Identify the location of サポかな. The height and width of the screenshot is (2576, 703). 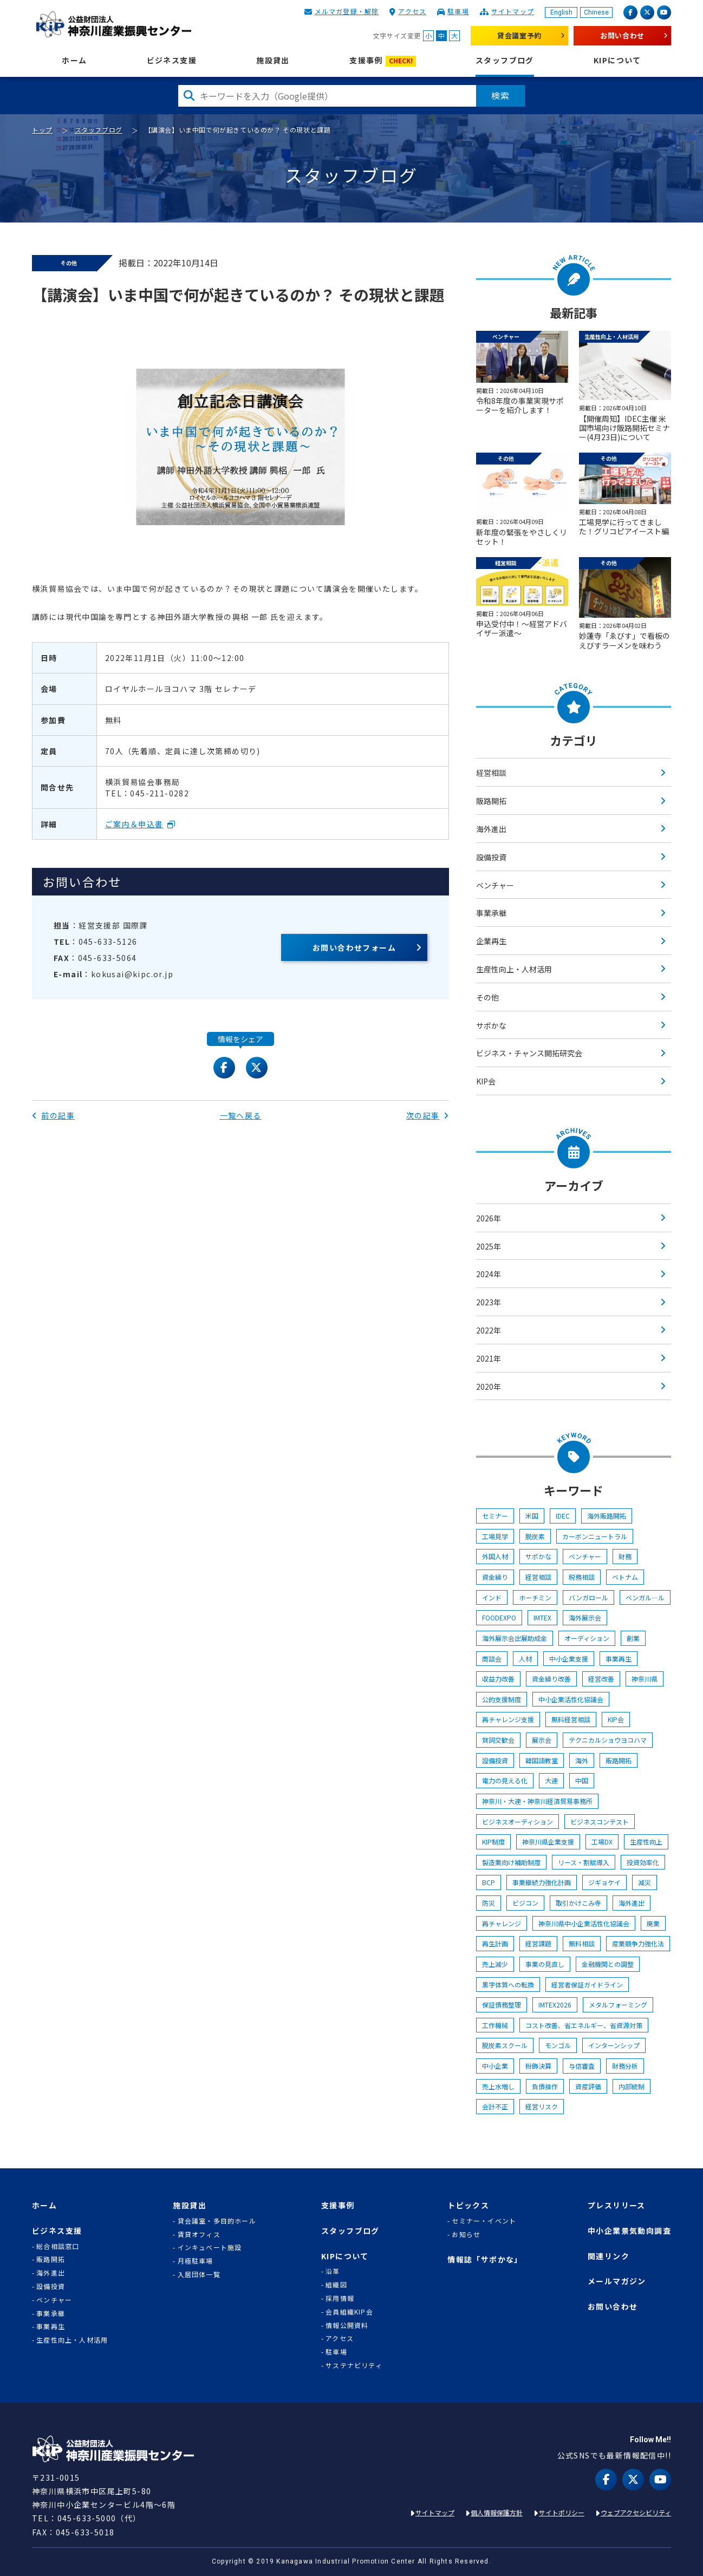
(491, 1025).